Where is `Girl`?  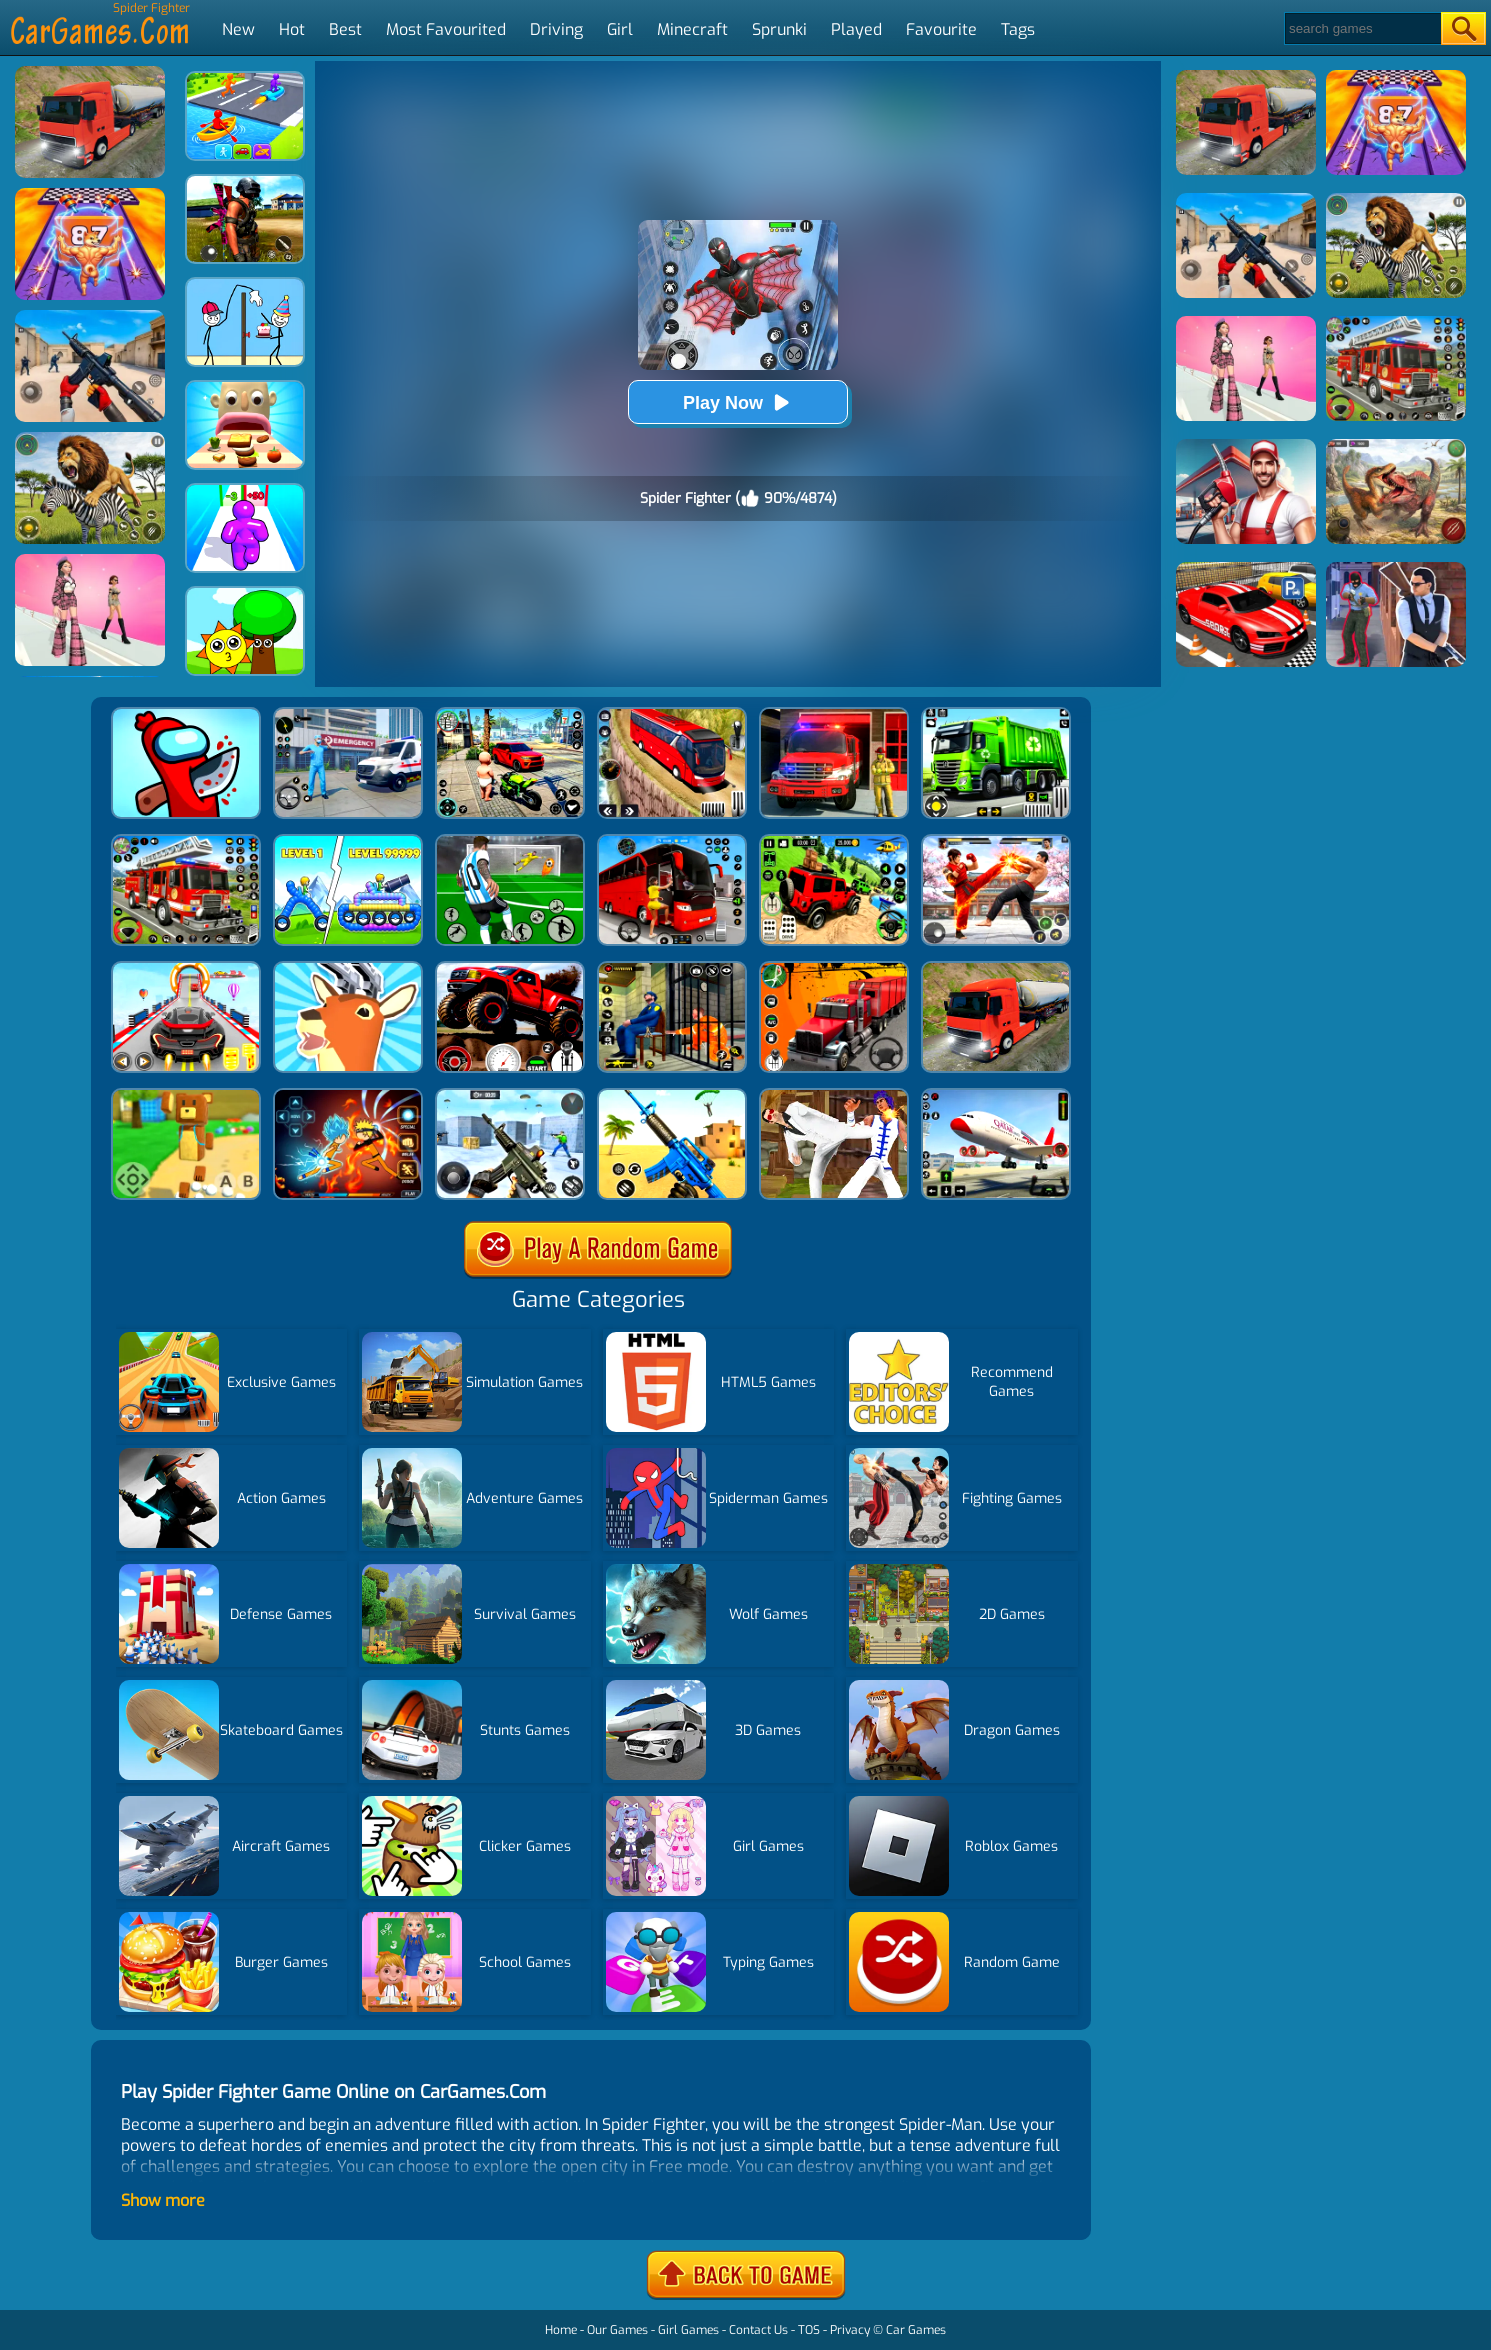
Girl is located at coordinates (620, 29).